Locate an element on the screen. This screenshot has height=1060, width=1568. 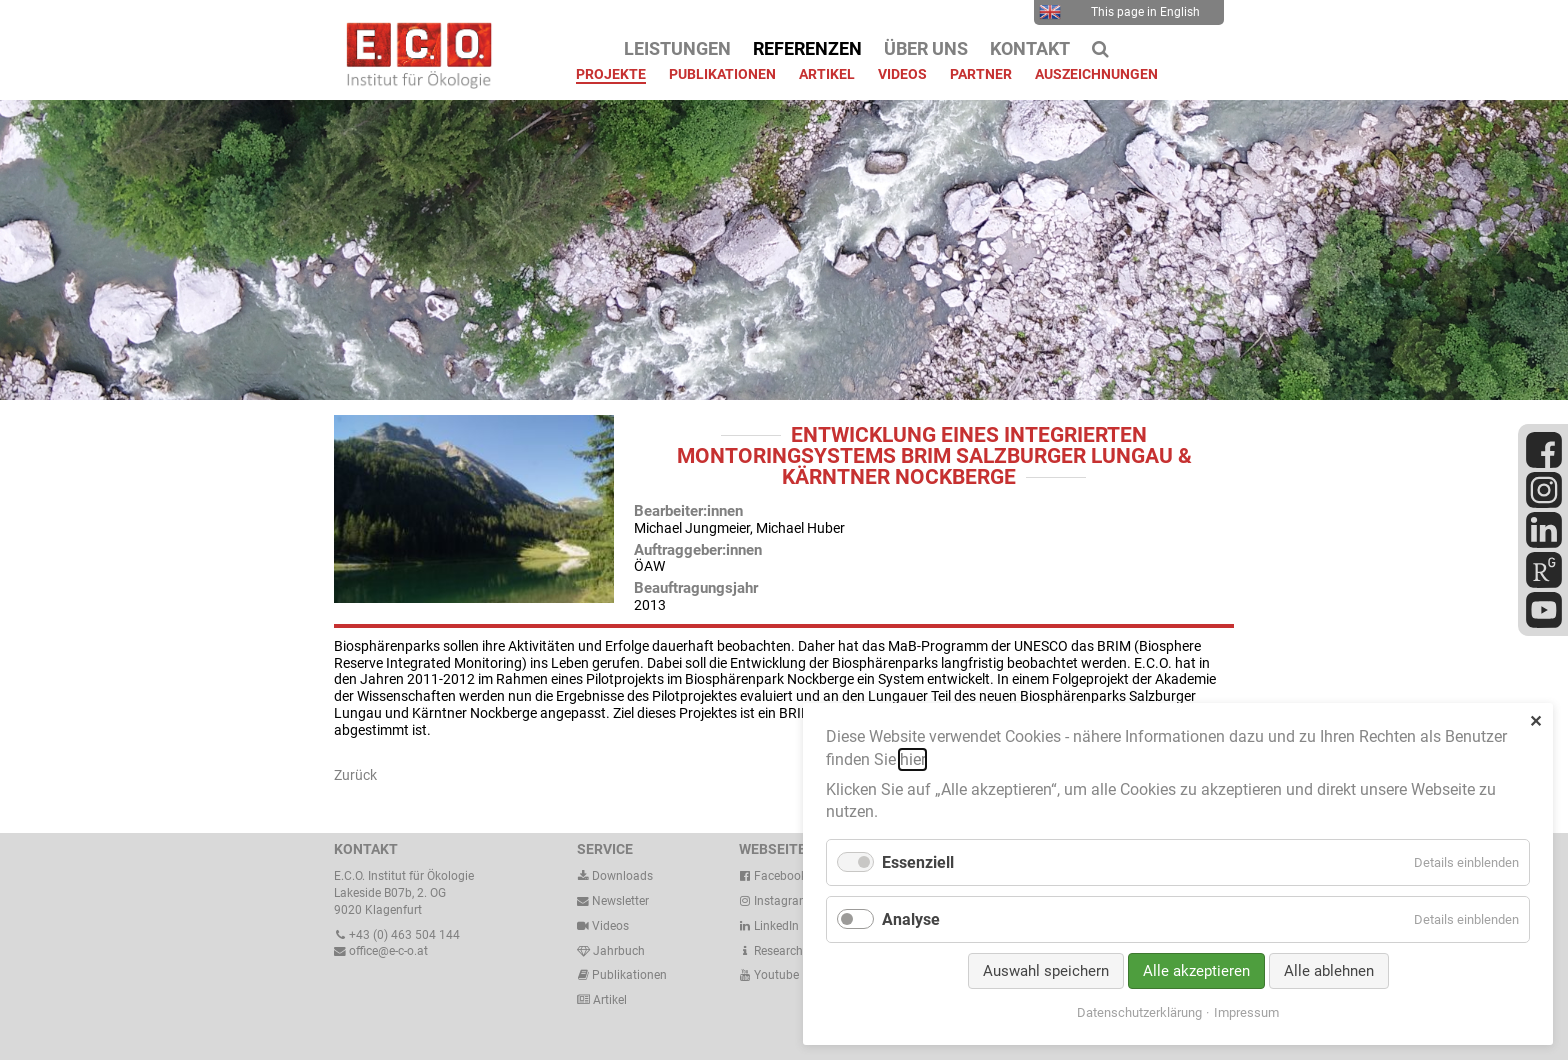
Facebook is located at coordinates (773, 876).